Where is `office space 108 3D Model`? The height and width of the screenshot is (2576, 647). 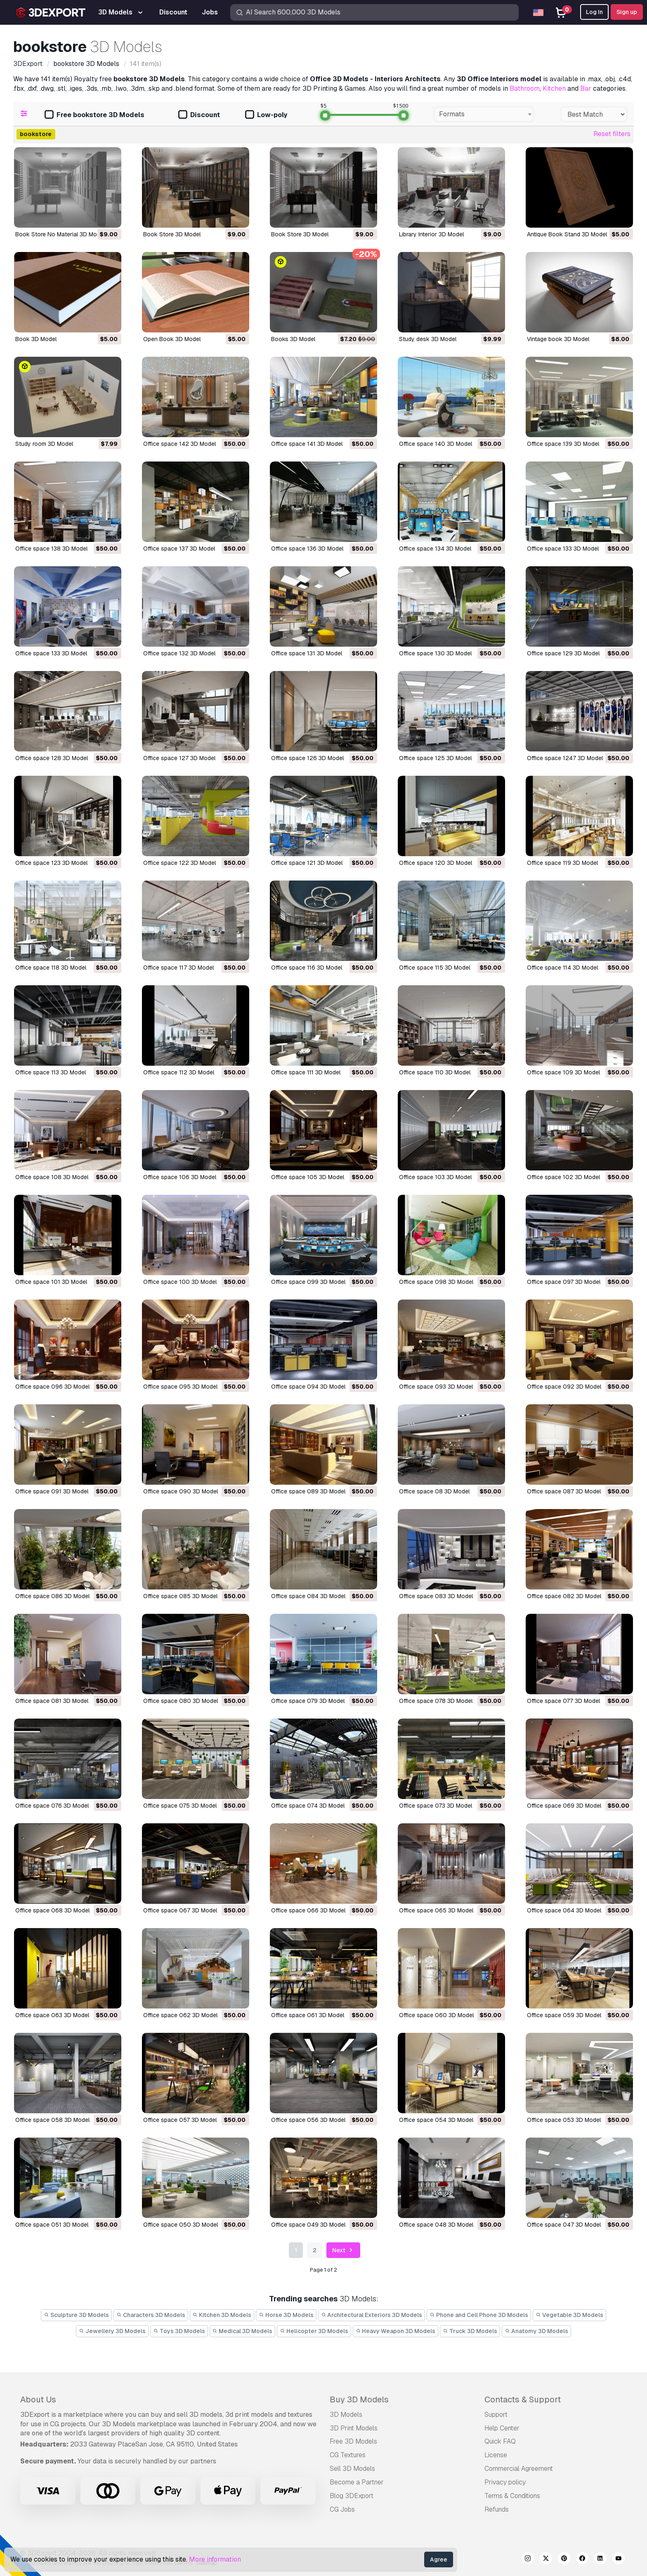 office space 108 3D Model is located at coordinates (51, 1177).